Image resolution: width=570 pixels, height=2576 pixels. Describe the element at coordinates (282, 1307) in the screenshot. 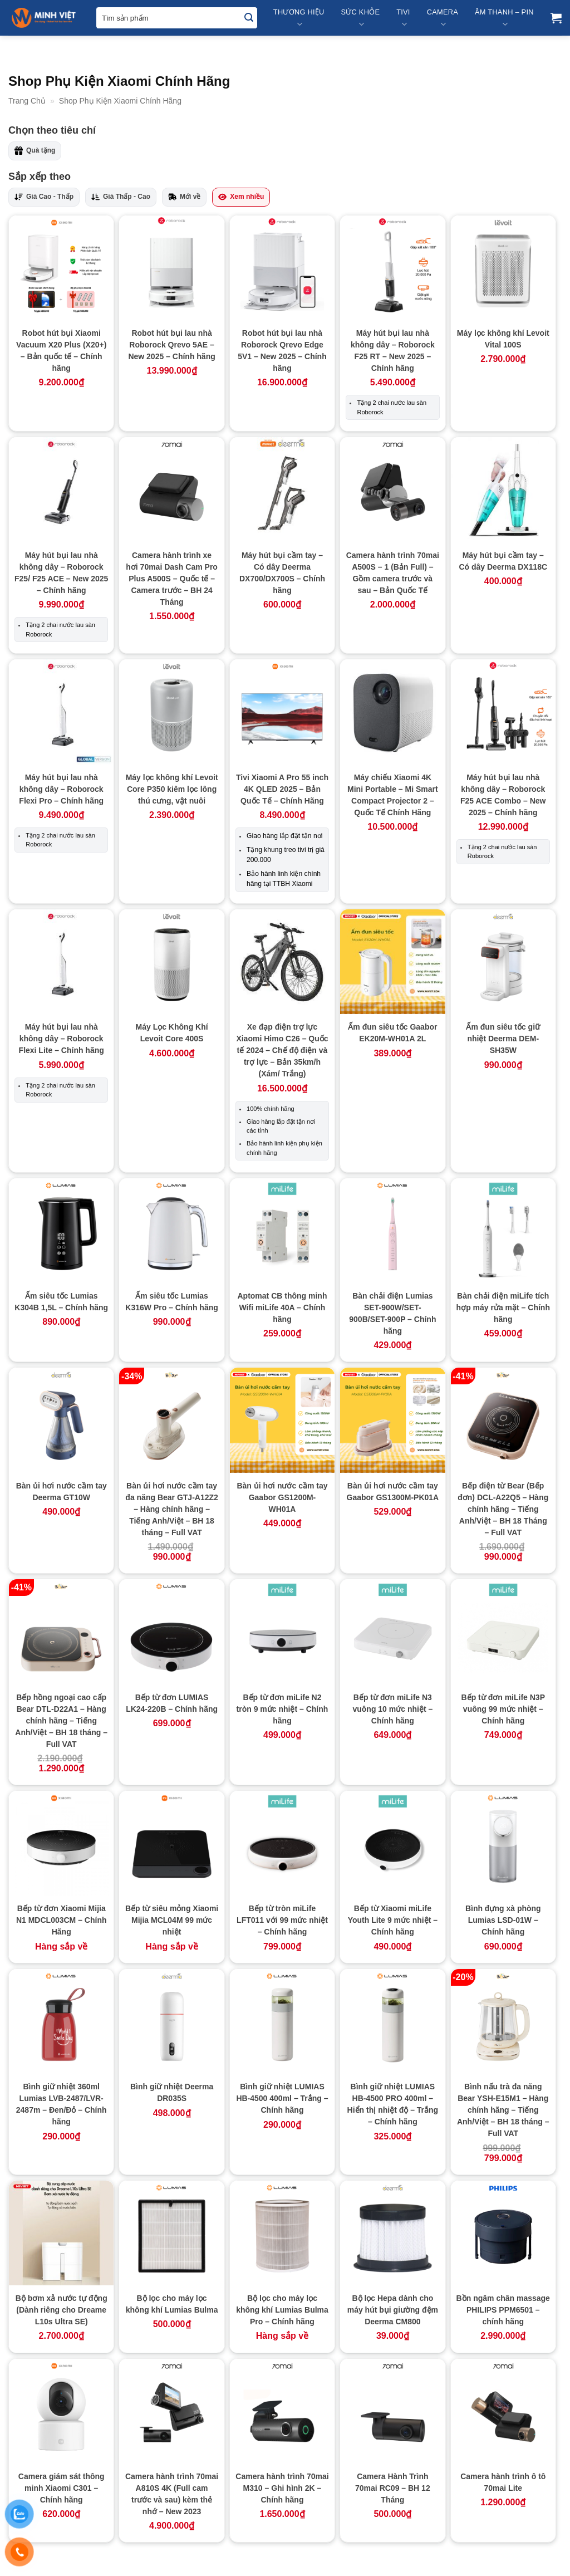

I see `Aptomat CB thông minh Wifi miLife 40A – Chính hãng` at that location.